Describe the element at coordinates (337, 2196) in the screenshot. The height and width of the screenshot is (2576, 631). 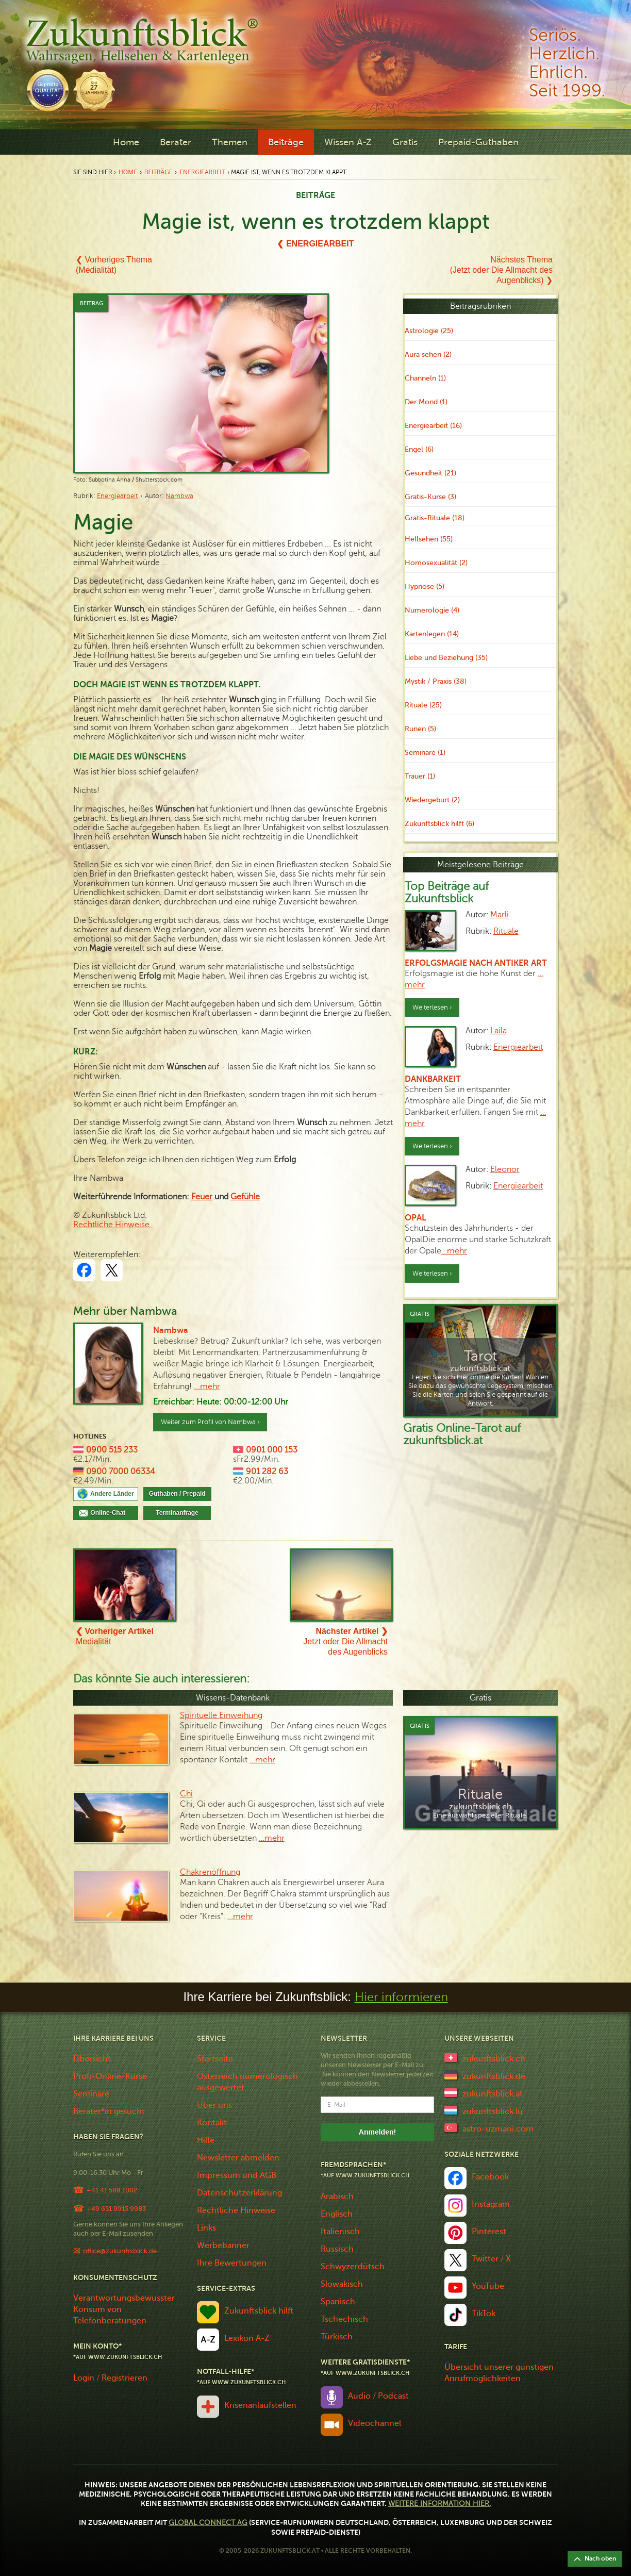
I see `Arabisch` at that location.